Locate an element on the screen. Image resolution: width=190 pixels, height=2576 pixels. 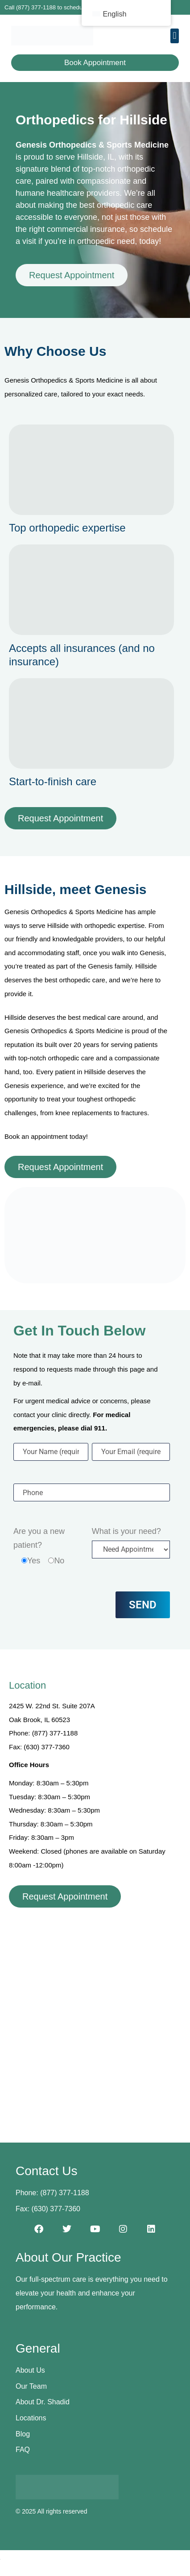
[button] is located at coordinates (174, 36).